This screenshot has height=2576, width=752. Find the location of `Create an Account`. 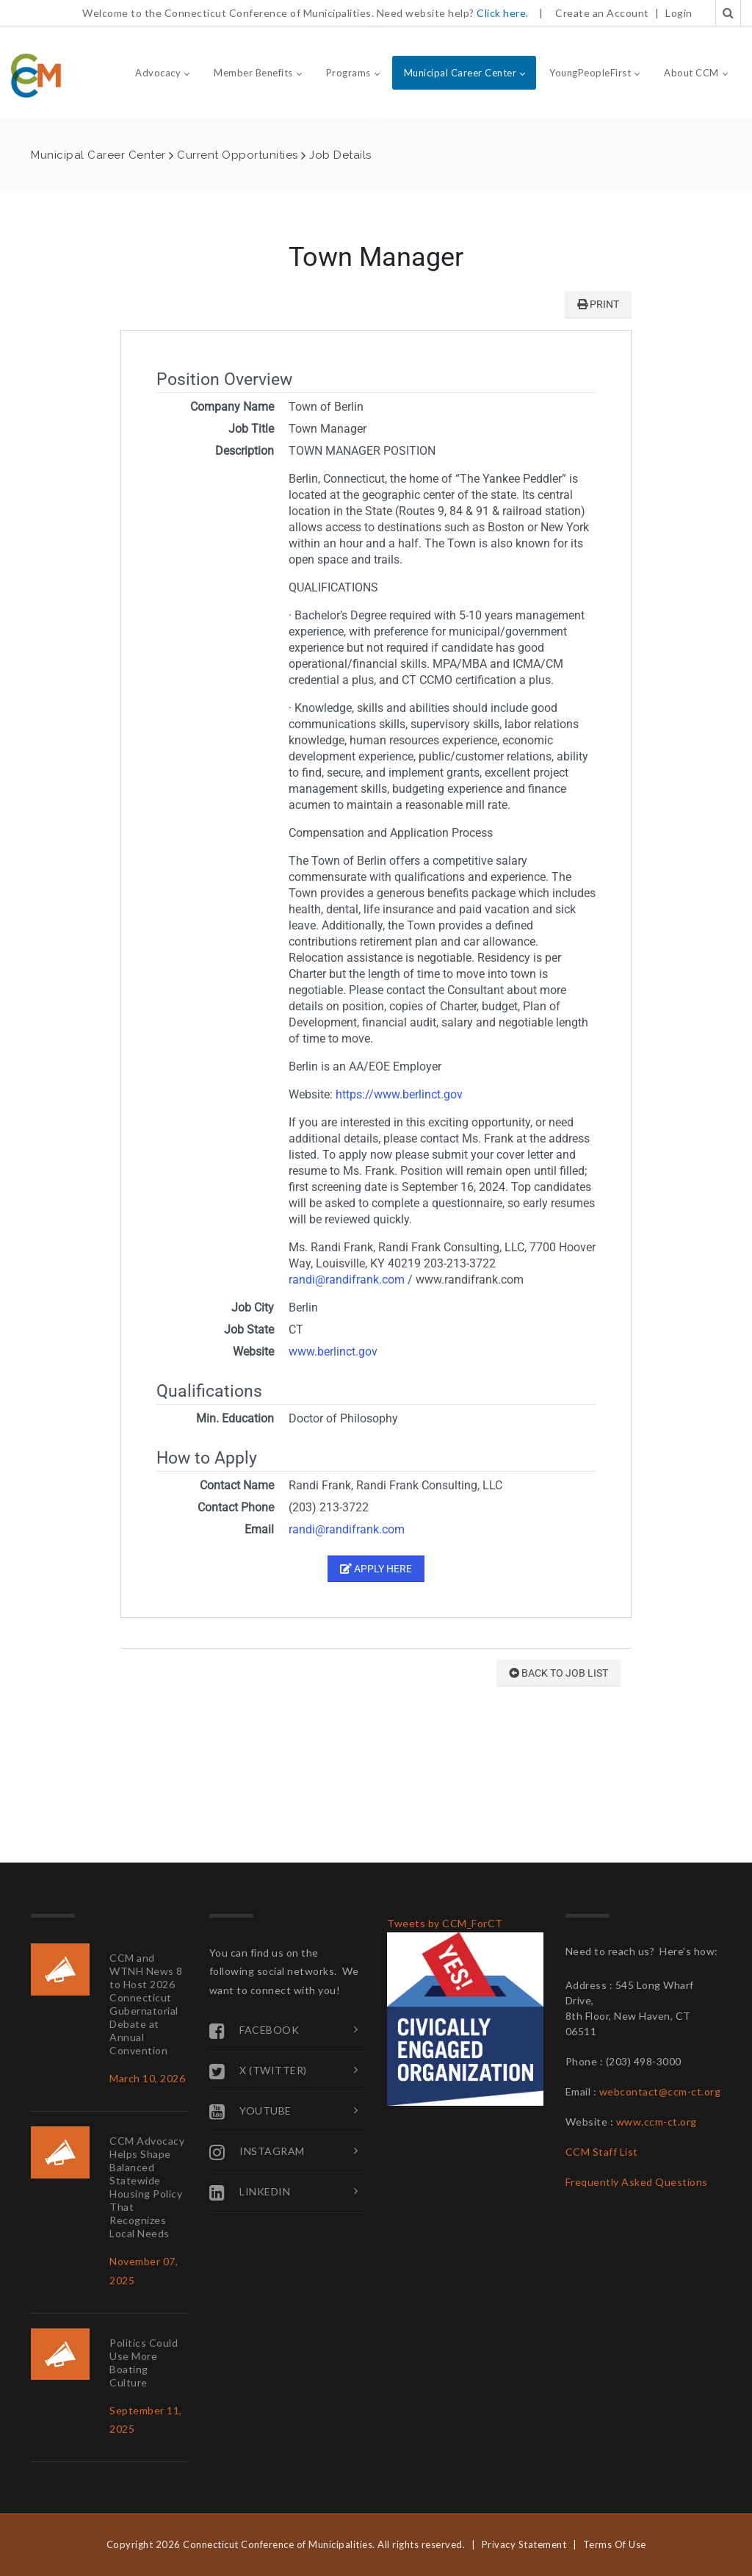

Create an Account is located at coordinates (602, 13).